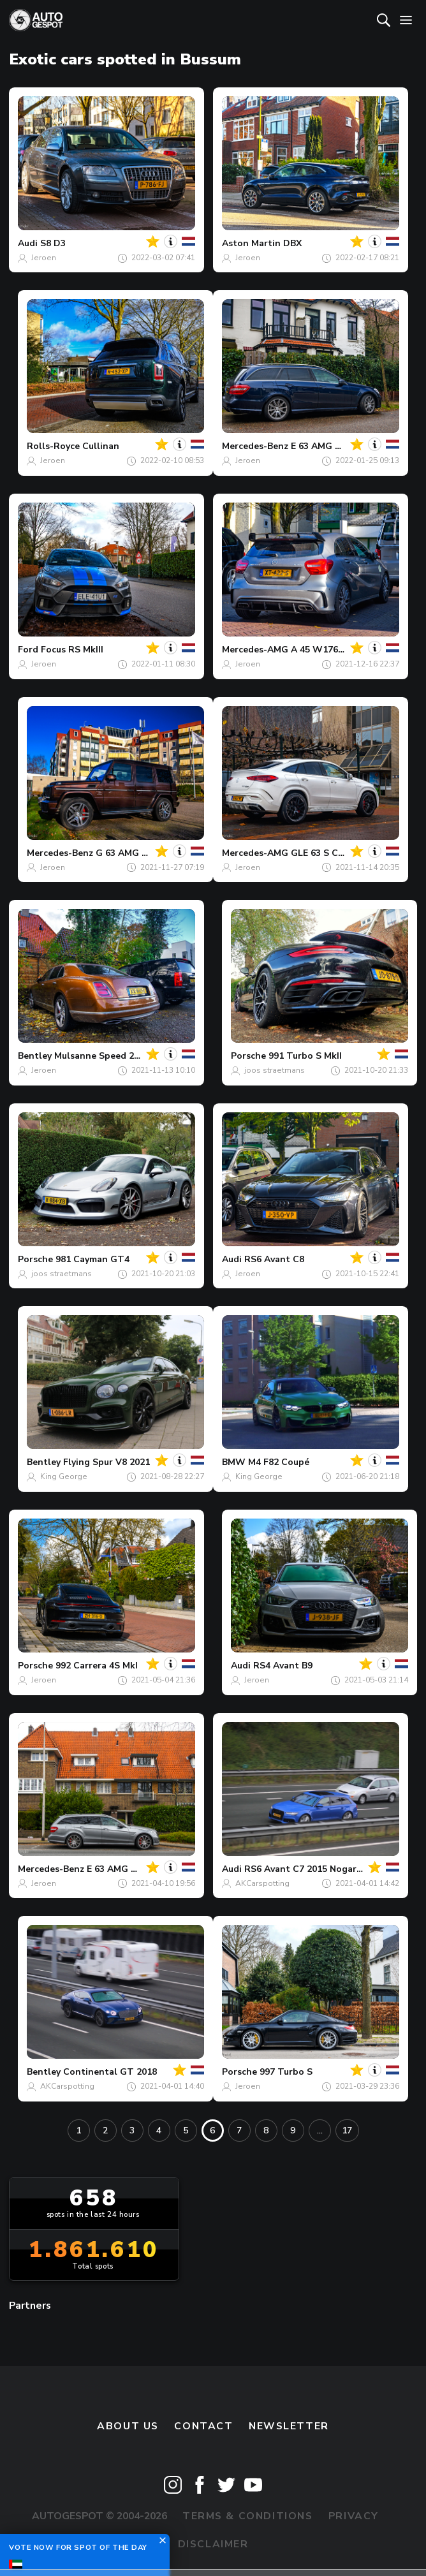 This screenshot has height=2576, width=426. What do you see at coordinates (203, 2426) in the screenshot?
I see `Contact` at bounding box center [203, 2426].